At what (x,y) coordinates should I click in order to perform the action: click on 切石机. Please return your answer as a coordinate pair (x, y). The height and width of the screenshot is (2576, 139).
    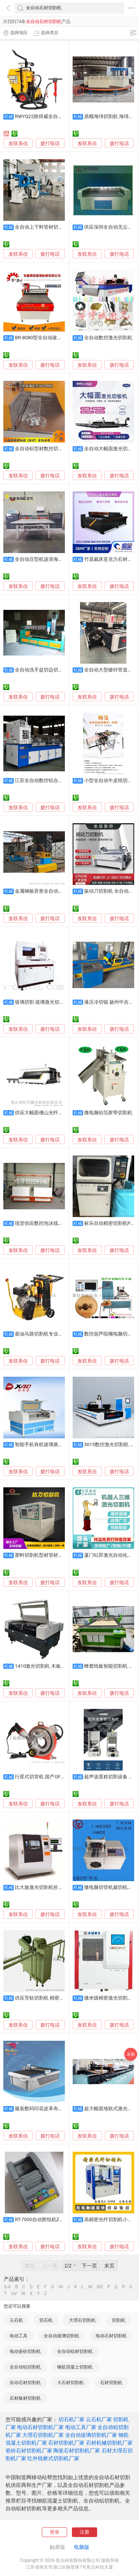
    Looking at the image, I should click on (46, 2320).